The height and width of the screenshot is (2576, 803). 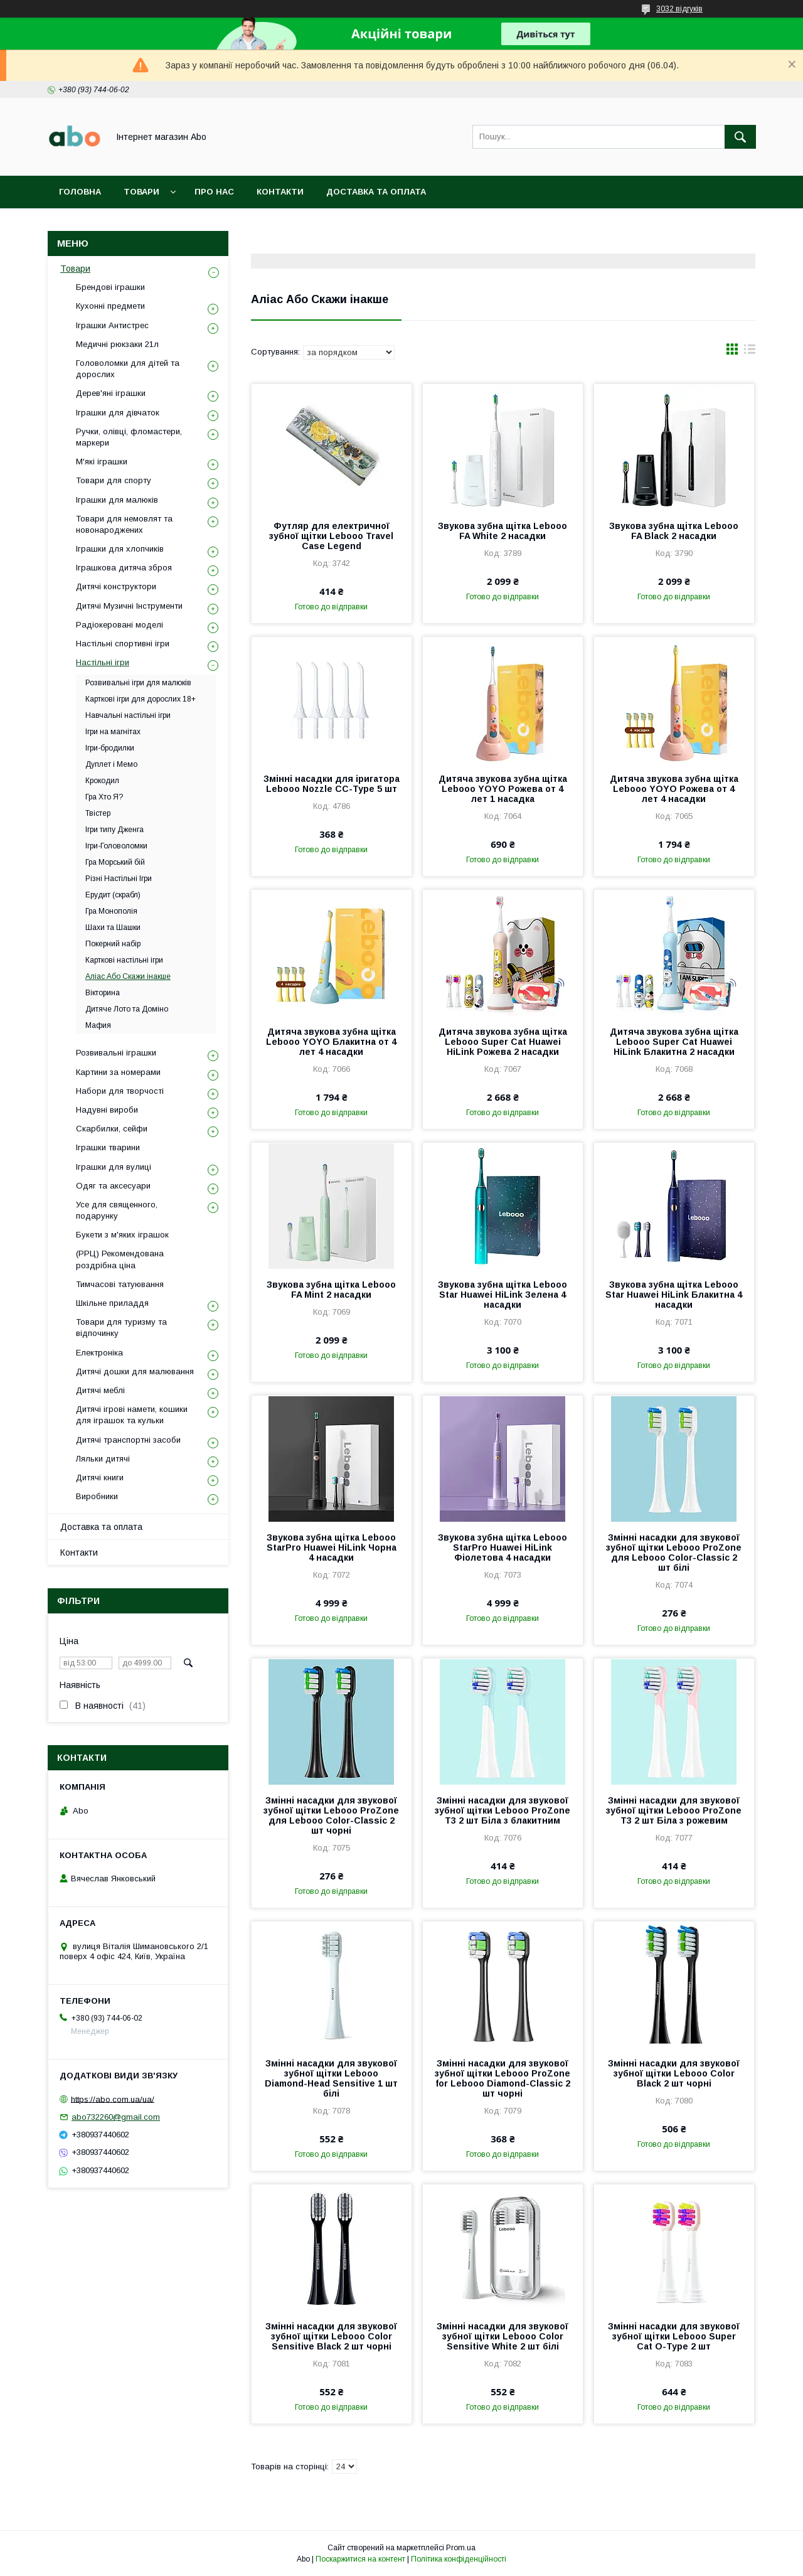 What do you see at coordinates (120, 1259) in the screenshot?
I see `(РРЦ) Рекомендована роздрібна ціна` at bounding box center [120, 1259].